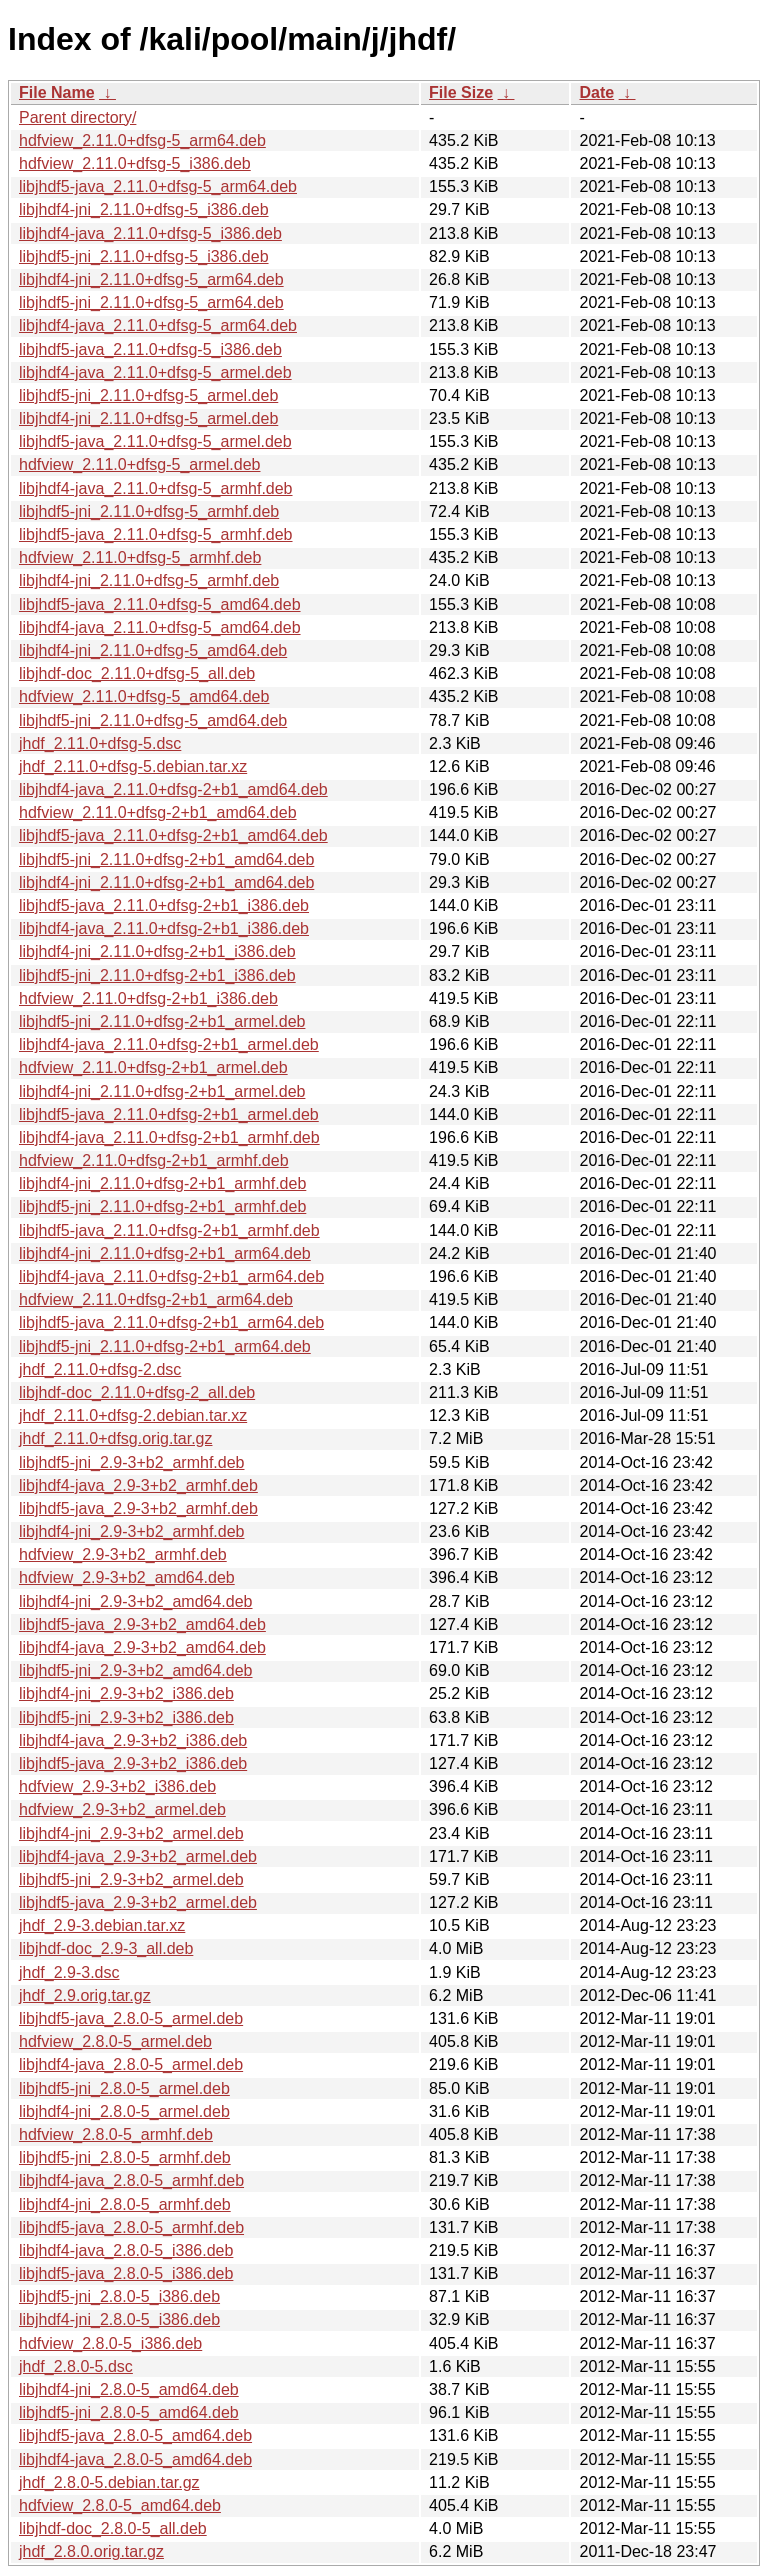 The height and width of the screenshot is (2574, 768). Describe the element at coordinates (124, 2088) in the screenshot. I see `libjhdf5-jni_2.8.0-5_armel.deb` at that location.